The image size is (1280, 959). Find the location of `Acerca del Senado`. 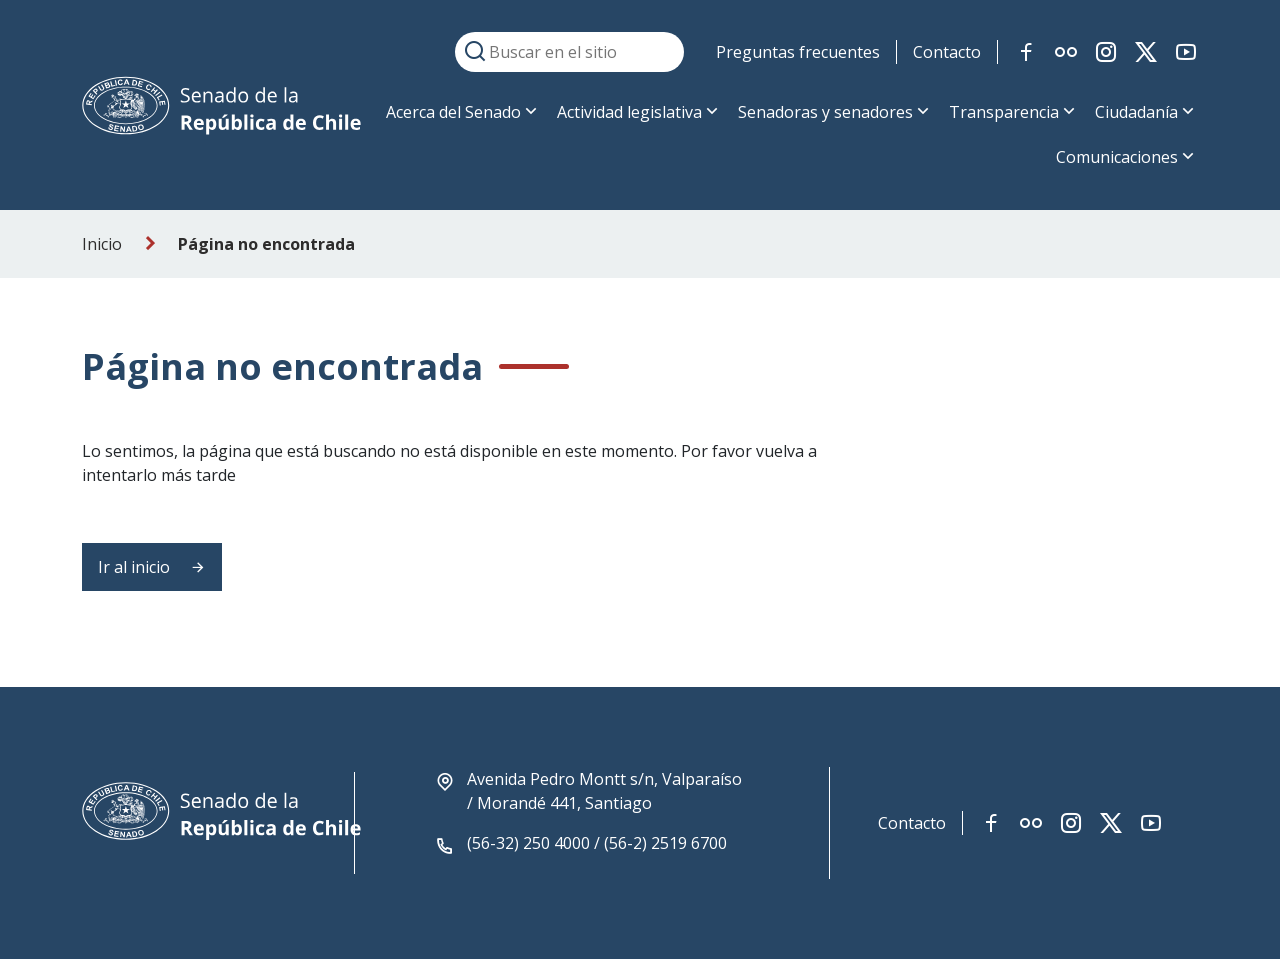

Acerca del Senado is located at coordinates (453, 112).